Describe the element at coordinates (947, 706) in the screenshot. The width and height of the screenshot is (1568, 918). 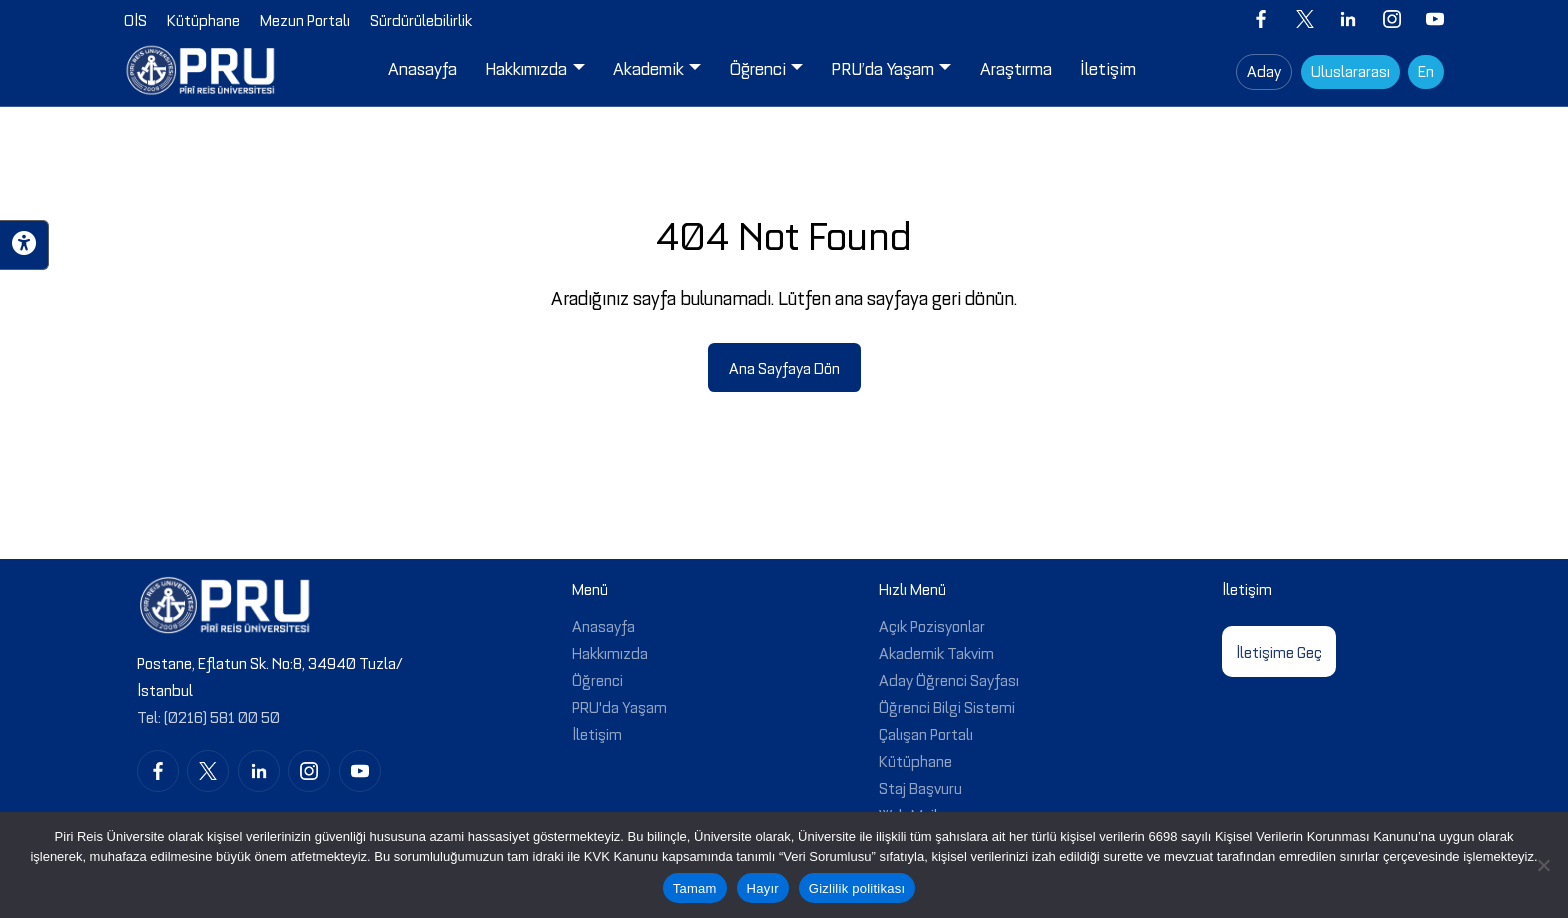
I see `Öğrenci Bilgi Sistemi` at that location.